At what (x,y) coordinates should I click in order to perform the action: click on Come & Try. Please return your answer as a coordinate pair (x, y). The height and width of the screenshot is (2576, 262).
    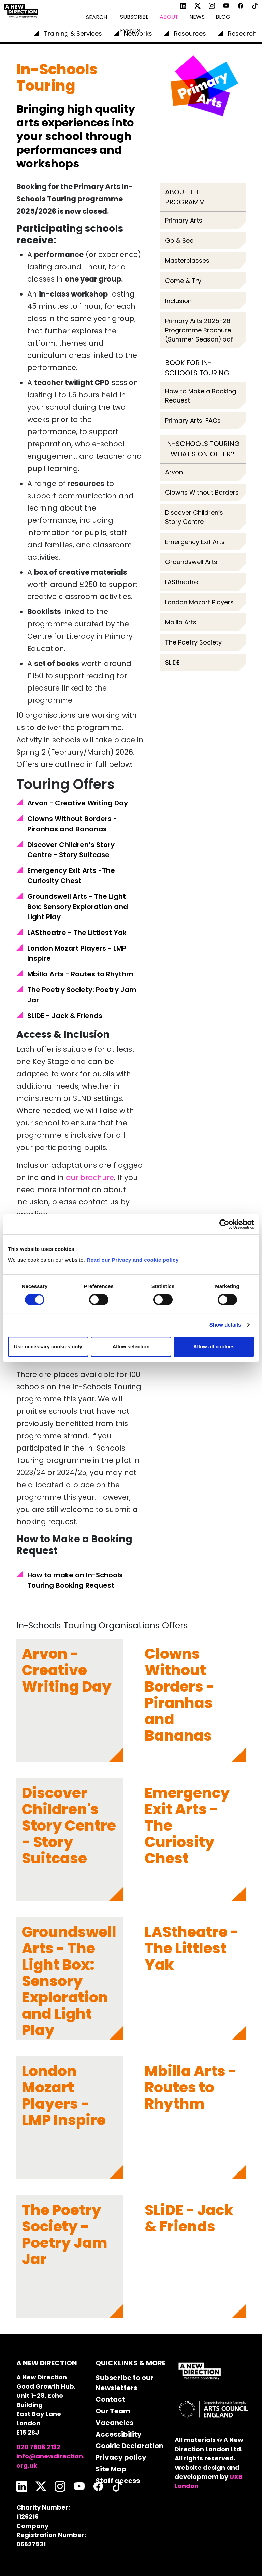
    Looking at the image, I should click on (184, 280).